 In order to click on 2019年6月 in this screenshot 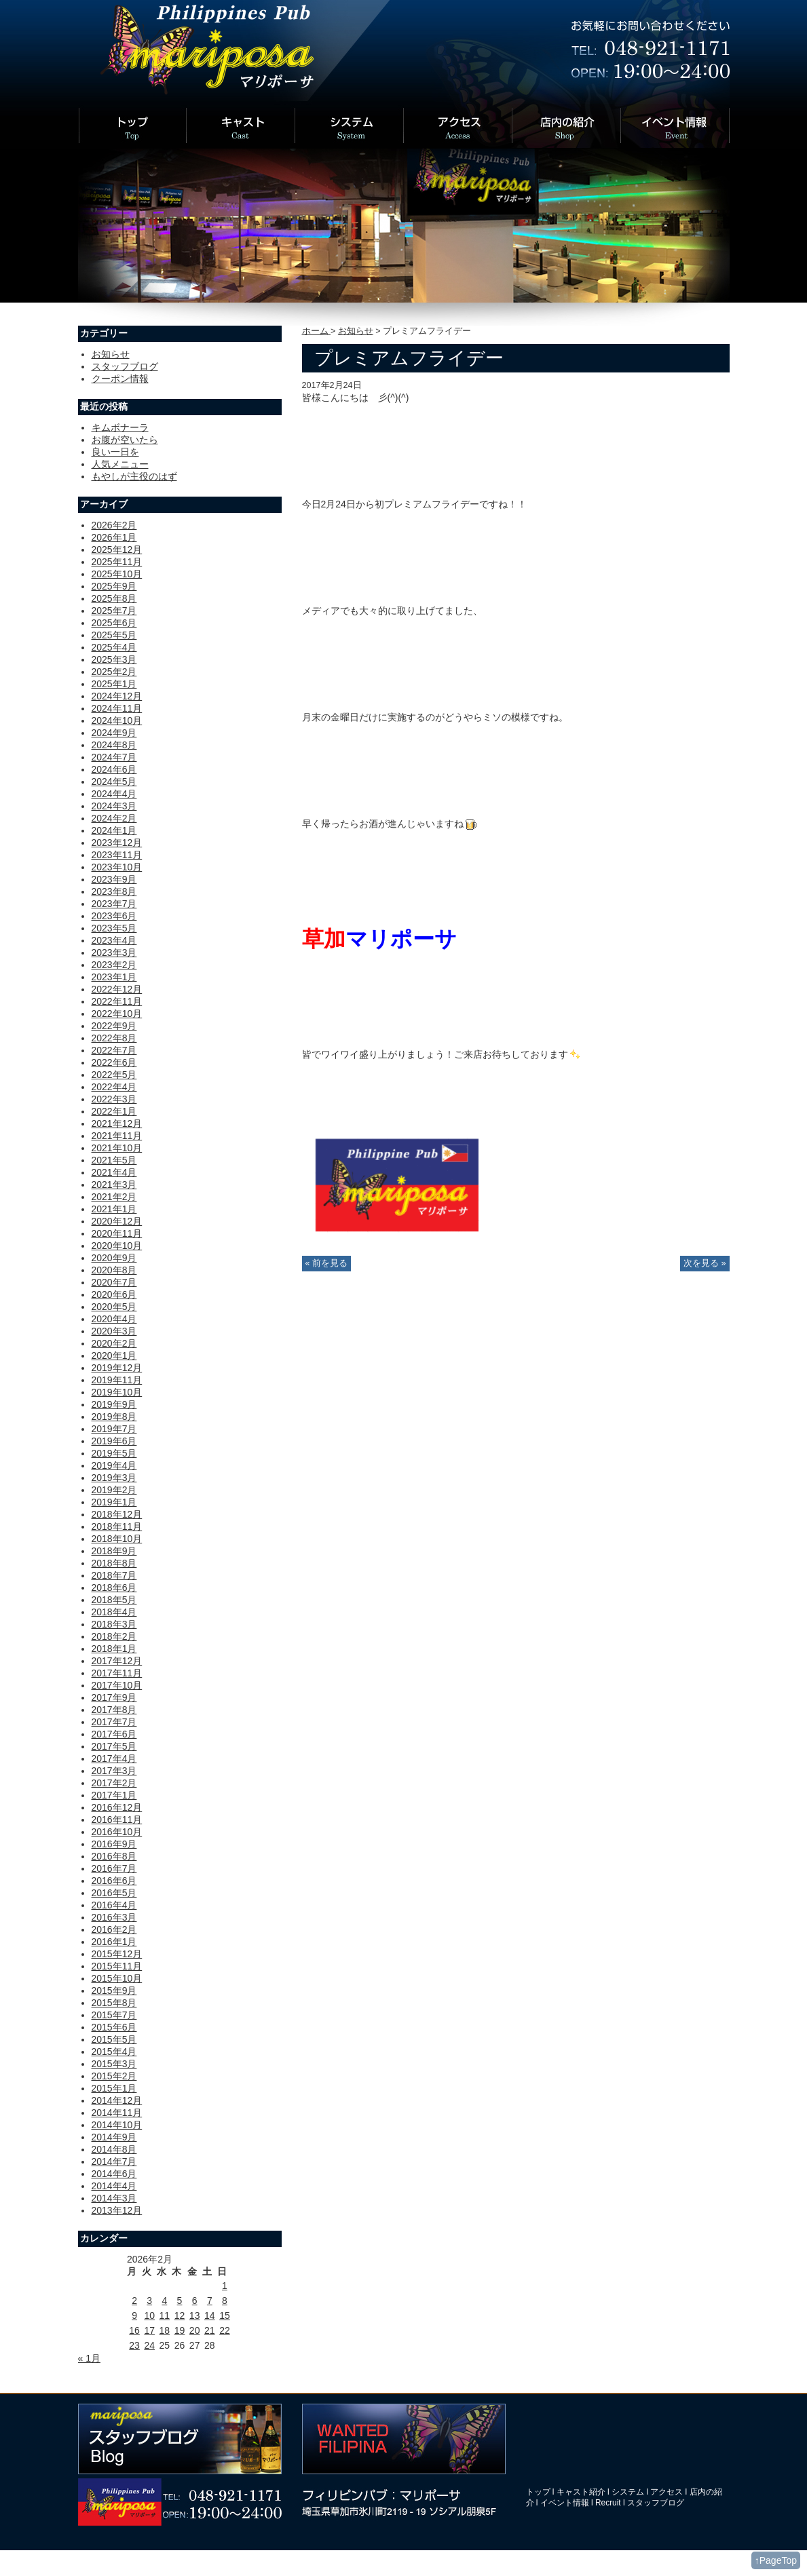, I will do `click(114, 1441)`.